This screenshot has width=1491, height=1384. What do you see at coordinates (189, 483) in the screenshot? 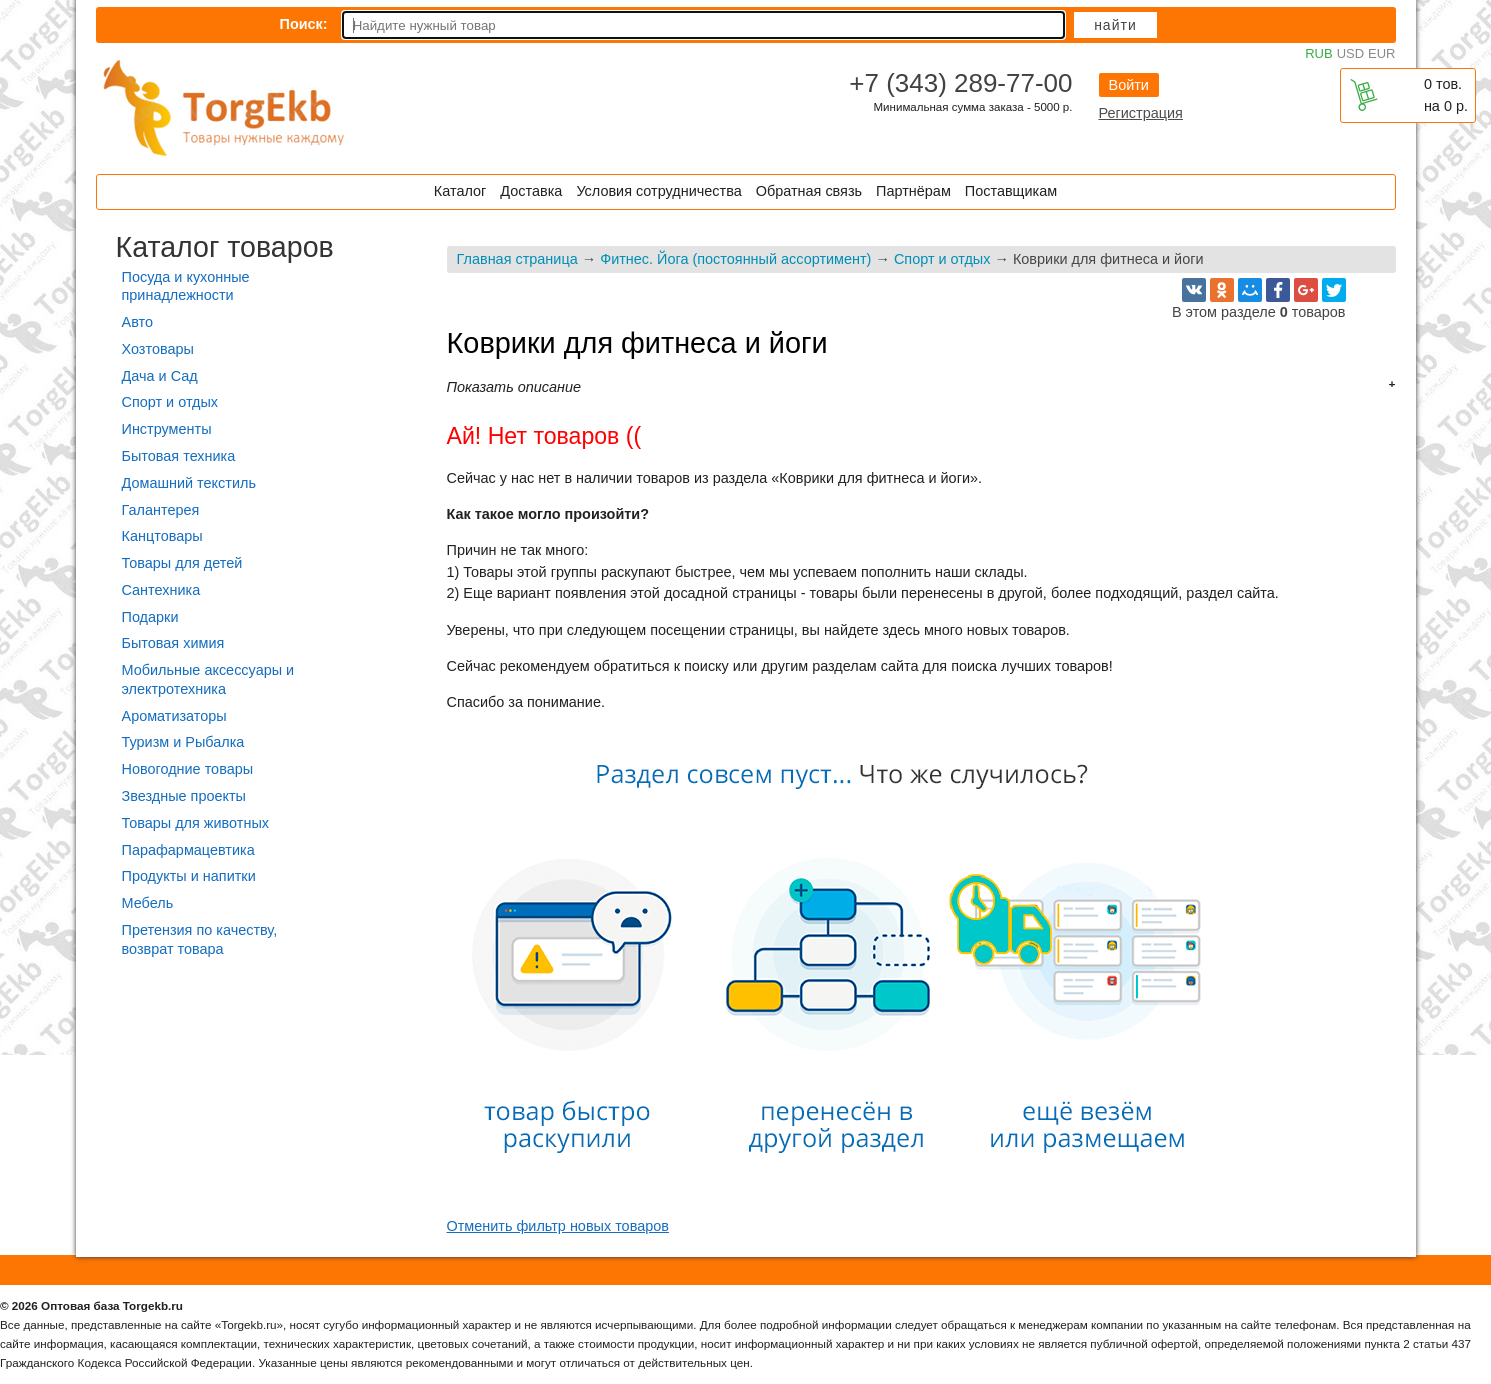
I see `Домашний текстиль` at bounding box center [189, 483].